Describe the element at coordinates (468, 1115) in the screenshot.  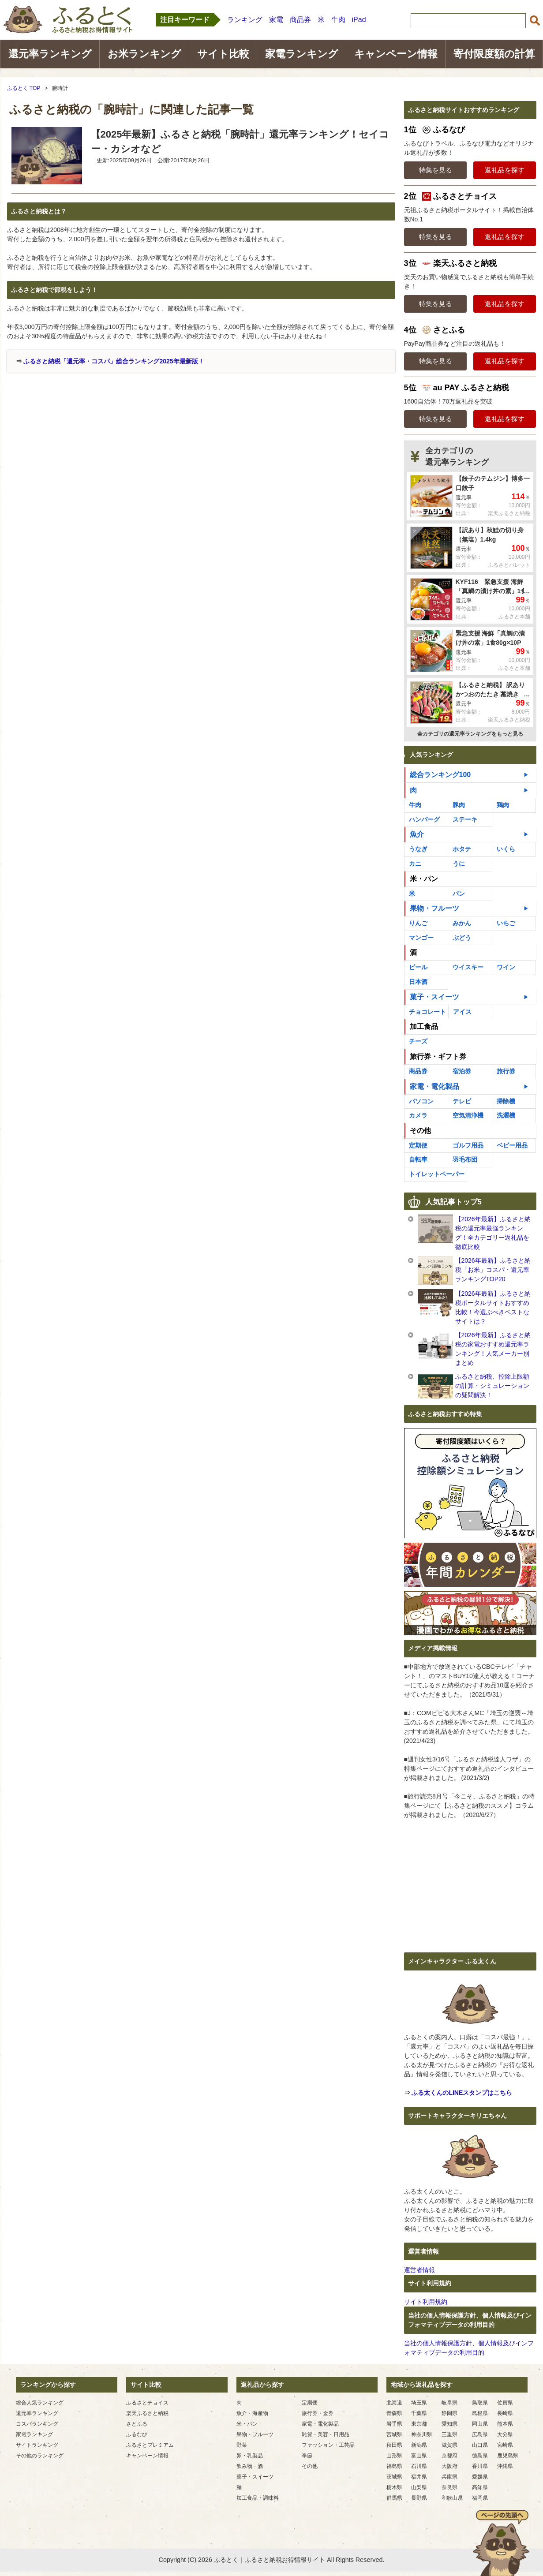
I see `空気清浄機` at that location.